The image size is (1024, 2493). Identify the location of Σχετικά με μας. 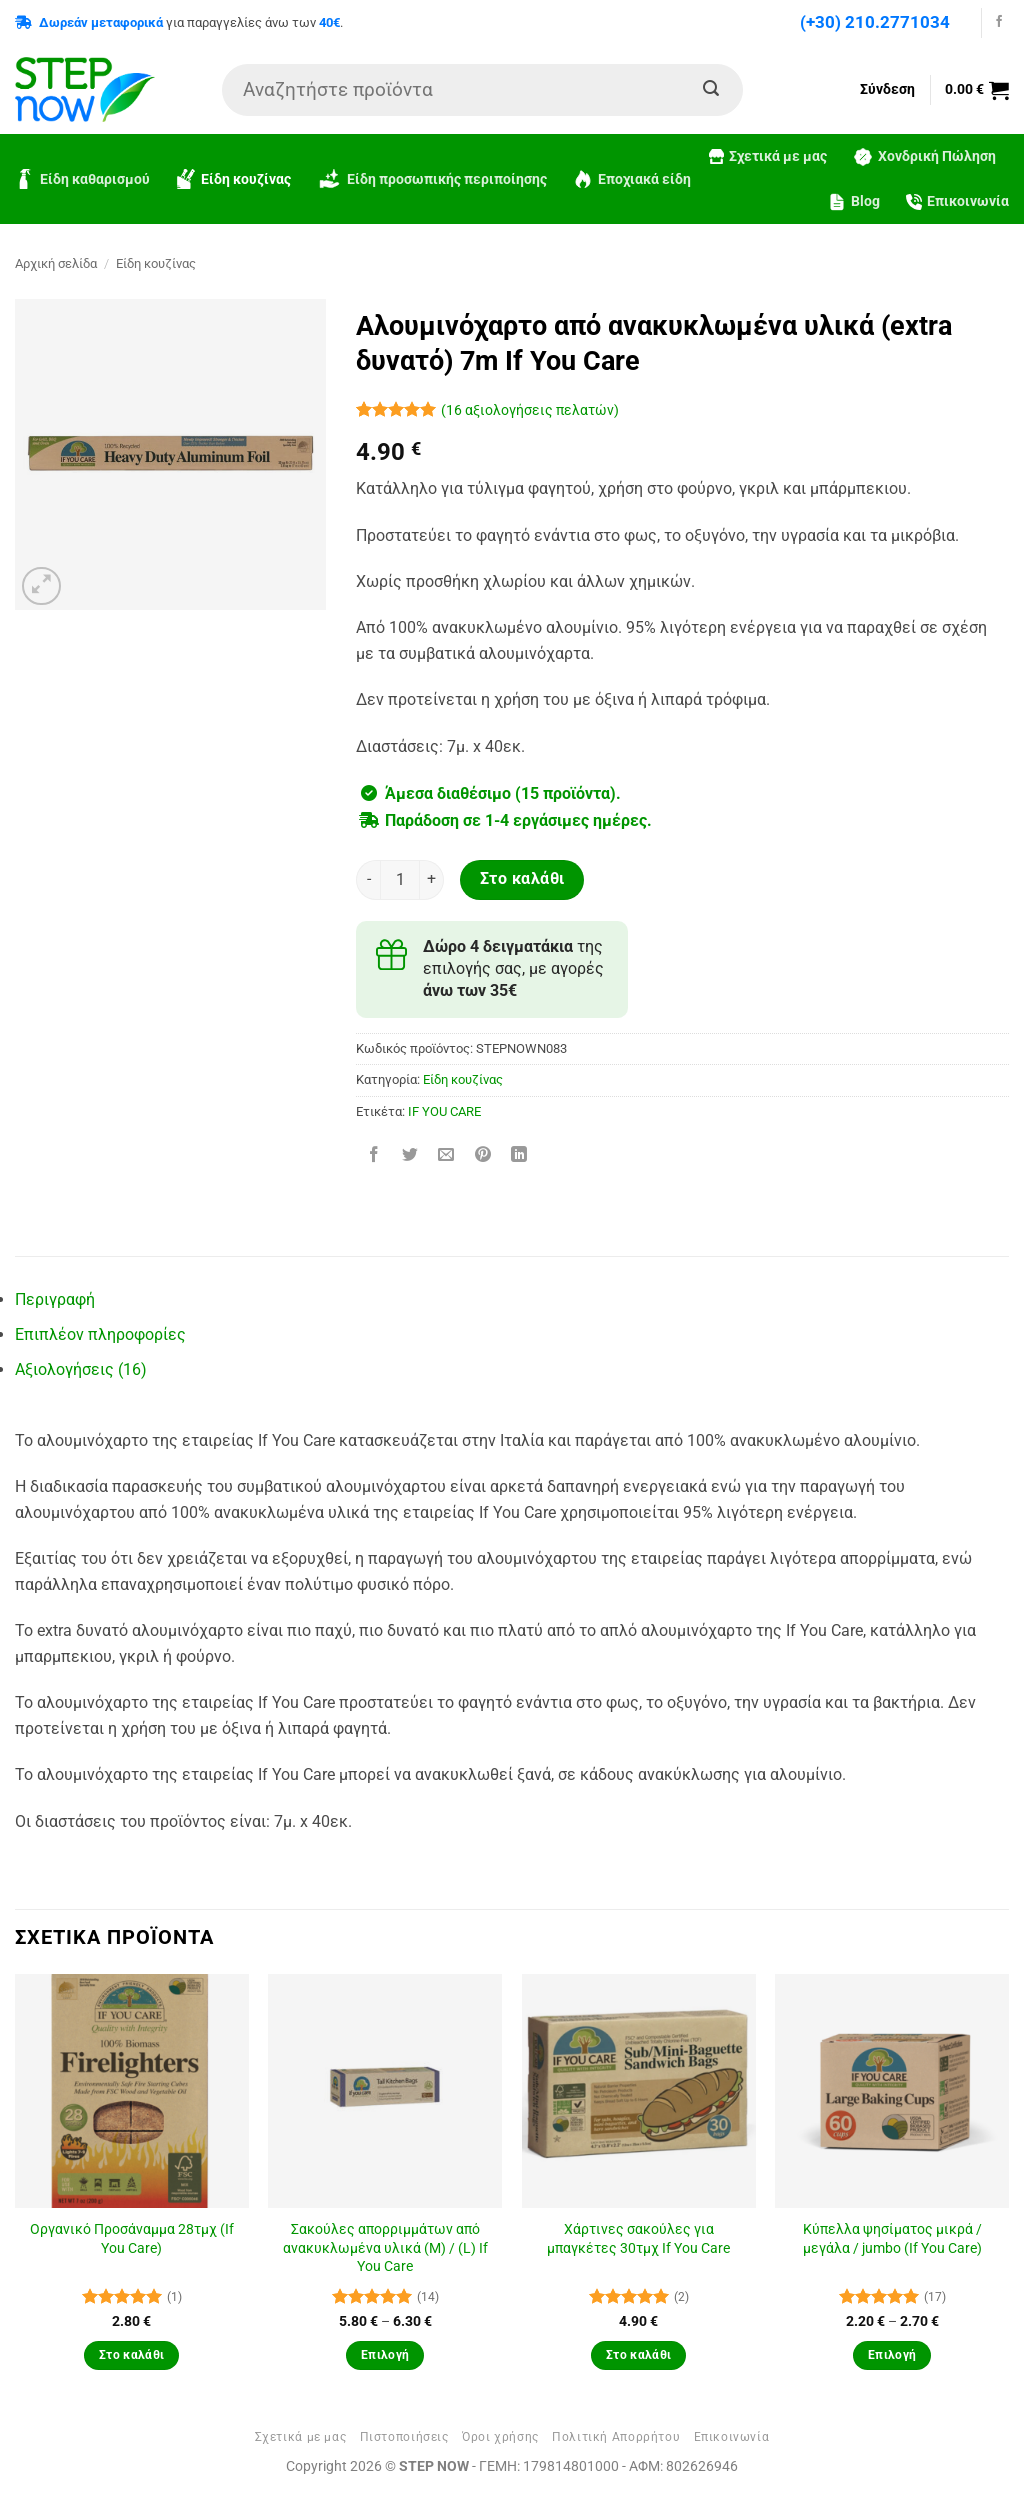
(768, 156).